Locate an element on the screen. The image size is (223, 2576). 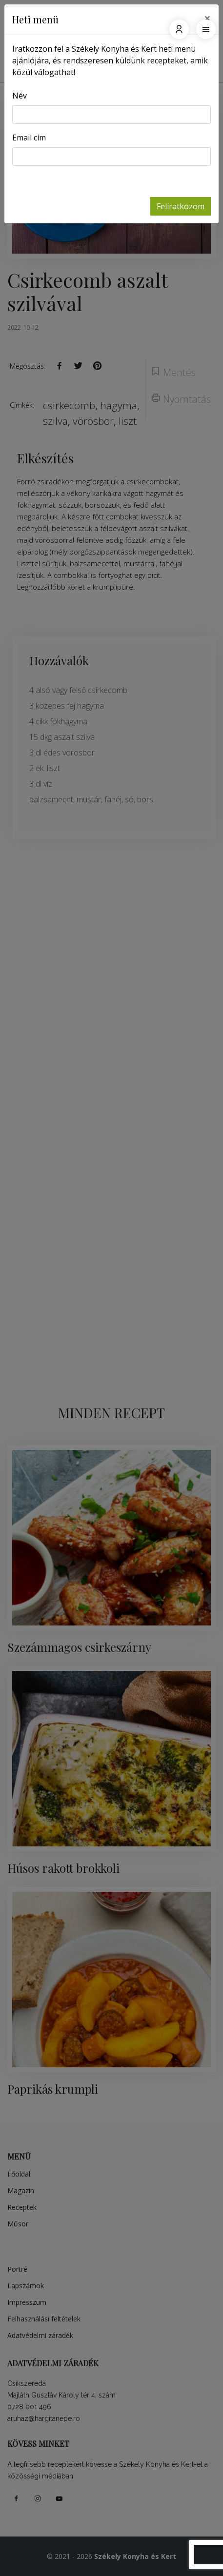
[Close] is located at coordinates (207, 18).